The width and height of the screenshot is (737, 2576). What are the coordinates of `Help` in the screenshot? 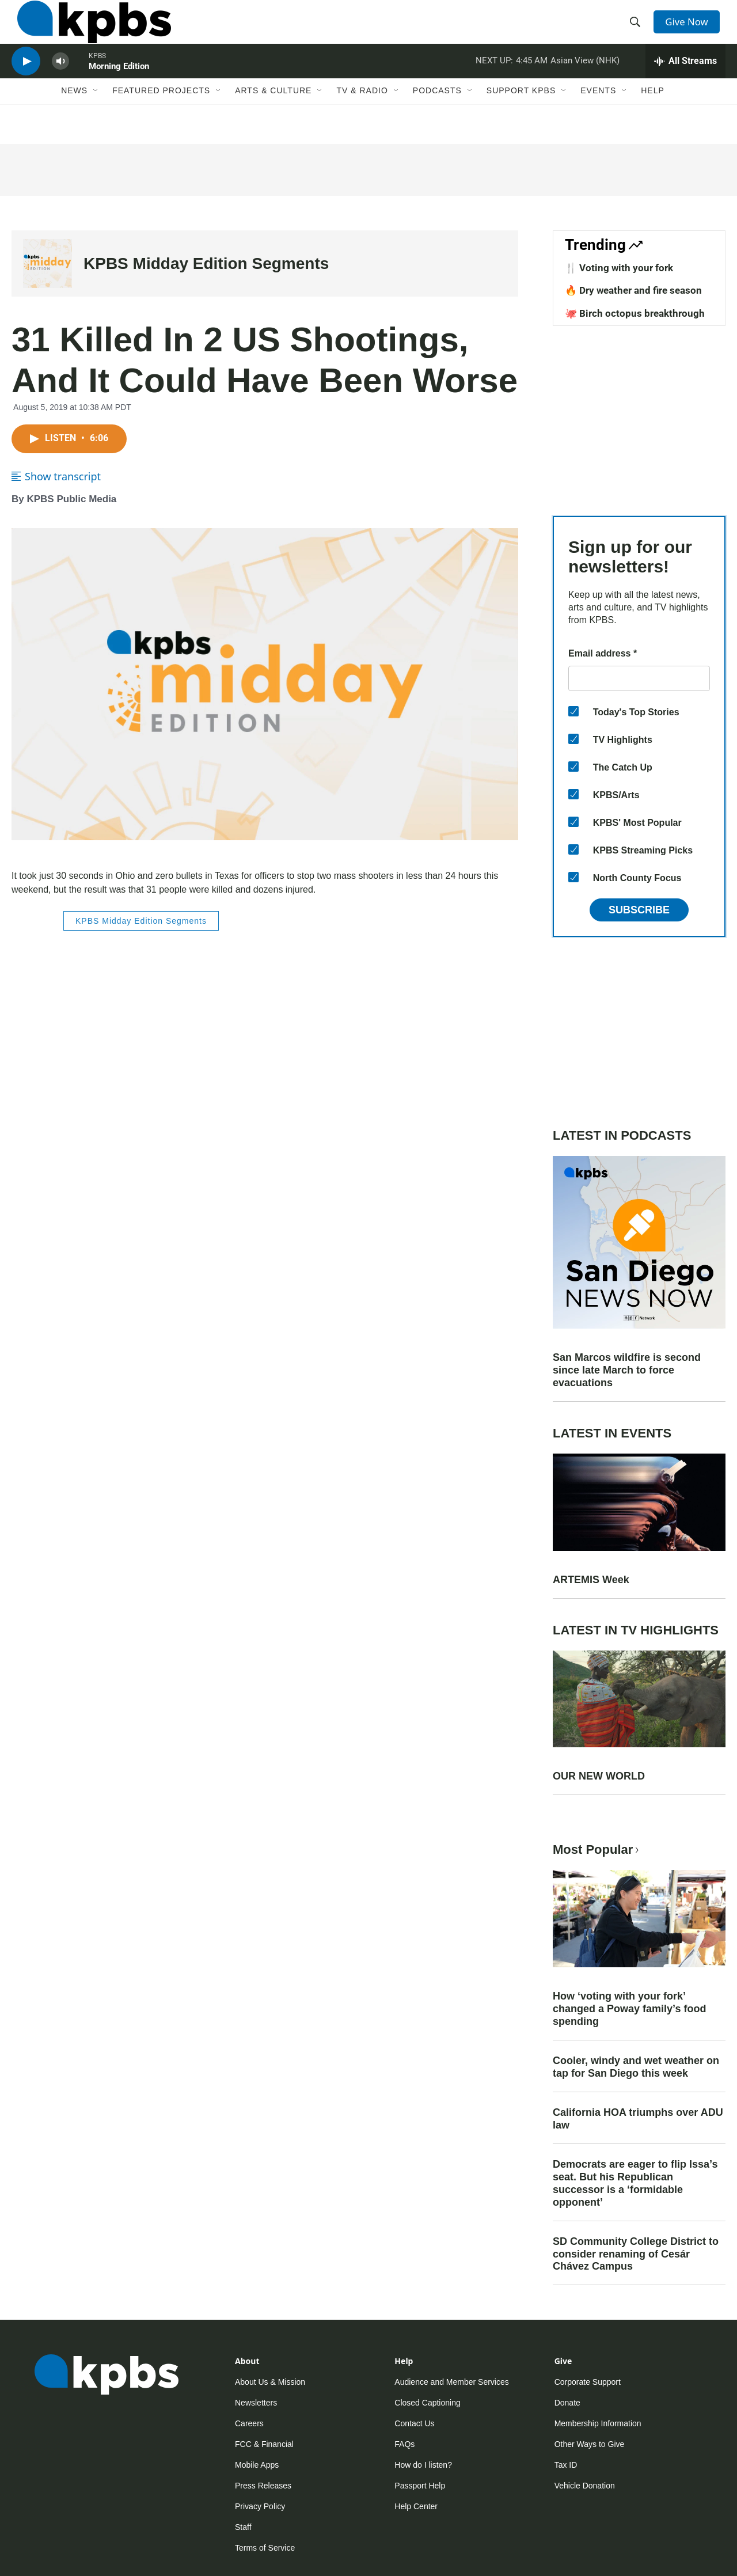 It's located at (652, 119).